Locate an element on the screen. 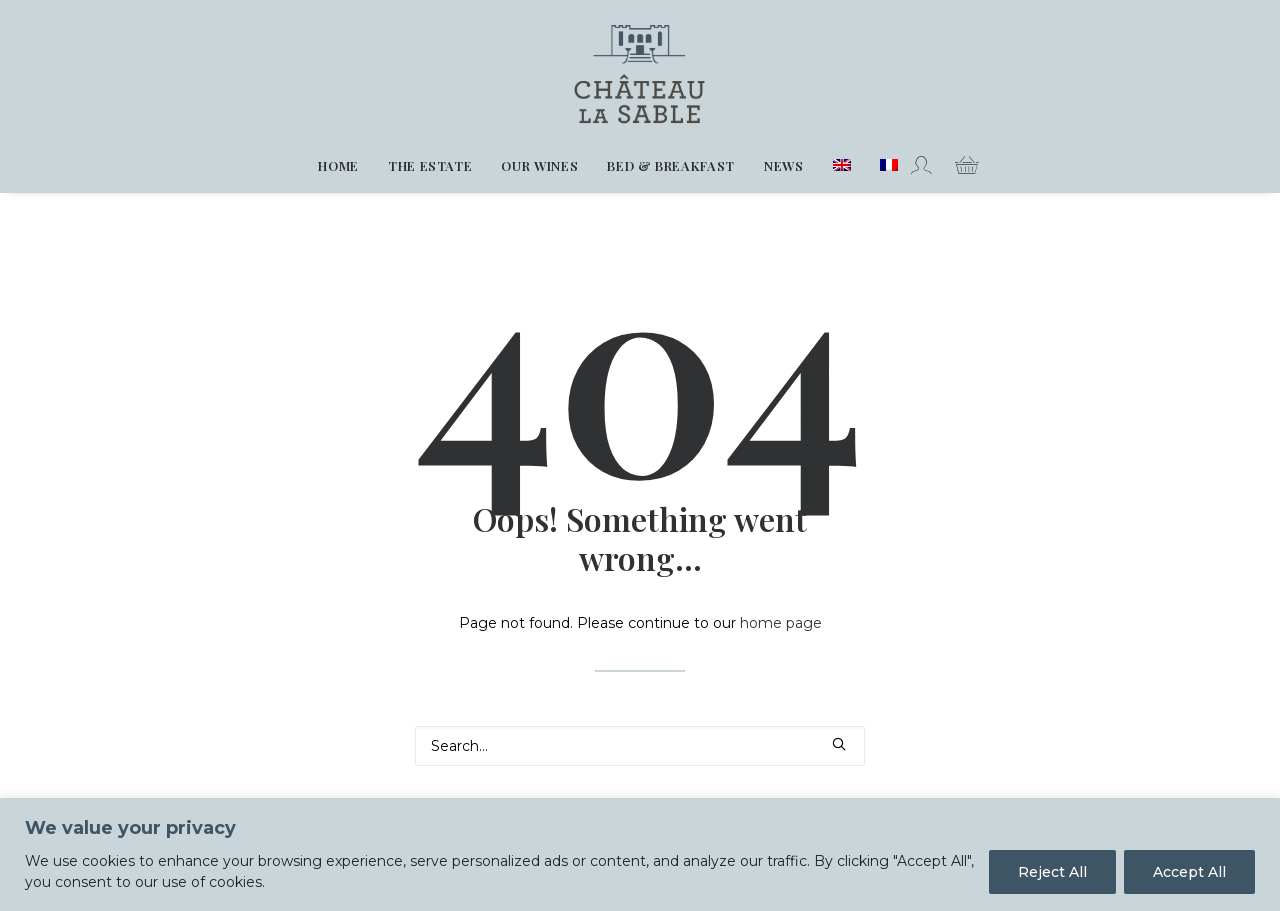  [button] is located at coordinates (839, 744).